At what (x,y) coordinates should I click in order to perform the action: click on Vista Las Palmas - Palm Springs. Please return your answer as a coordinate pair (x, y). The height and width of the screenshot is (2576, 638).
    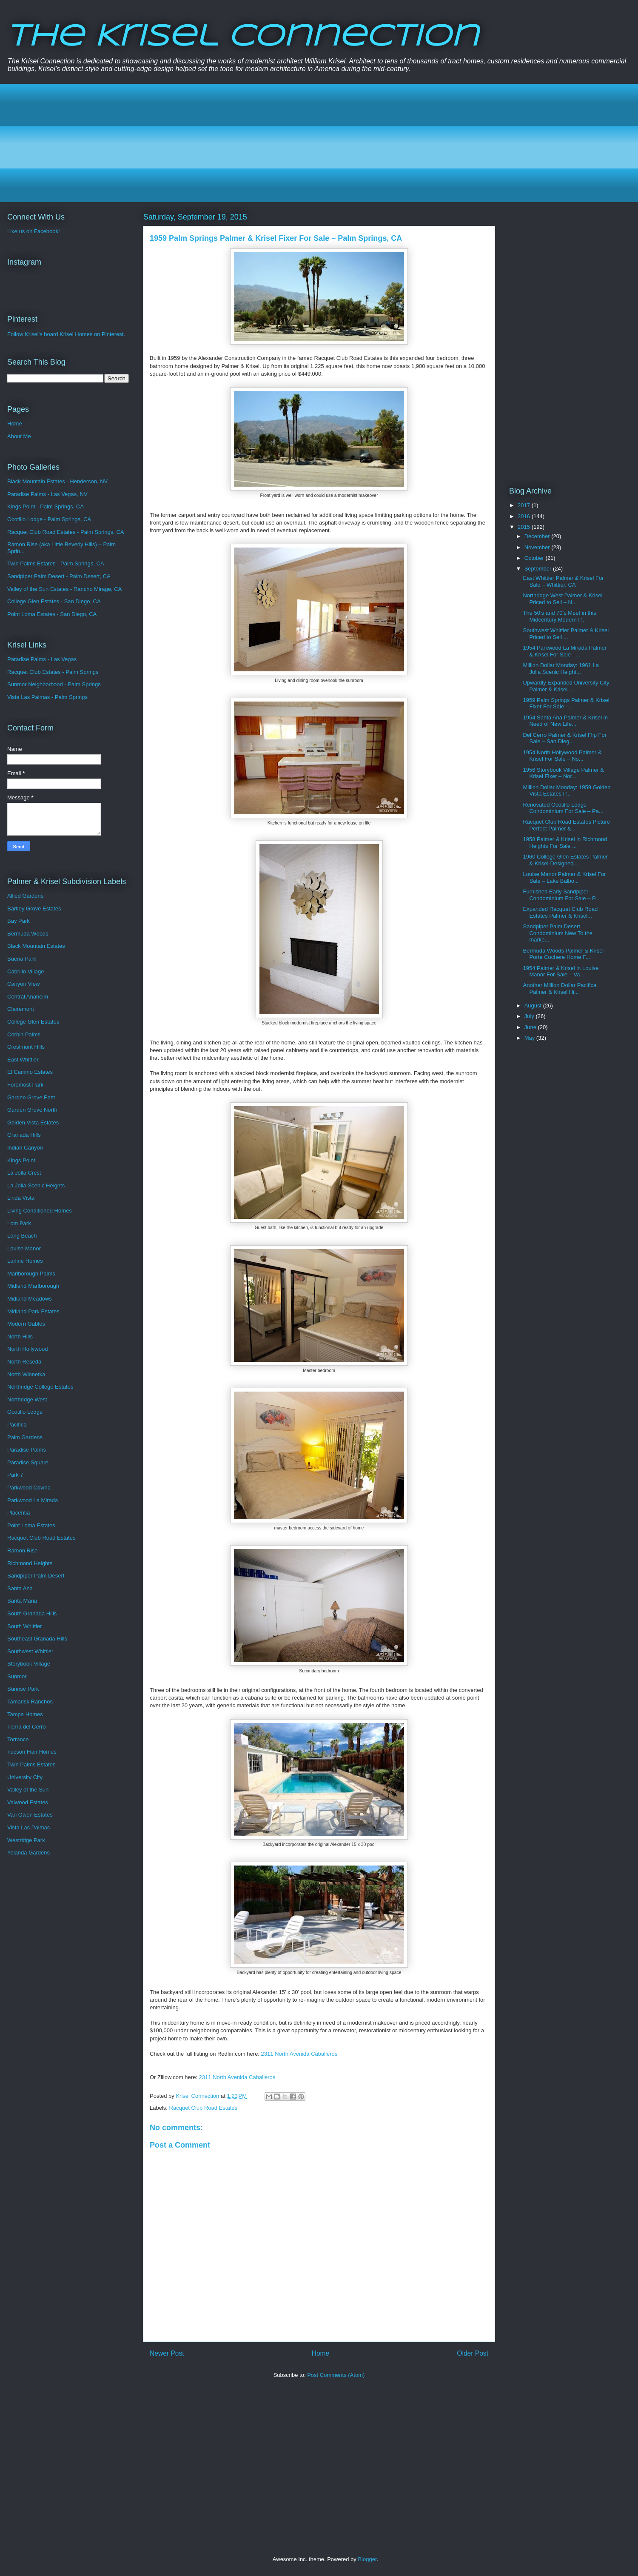
    Looking at the image, I should click on (47, 697).